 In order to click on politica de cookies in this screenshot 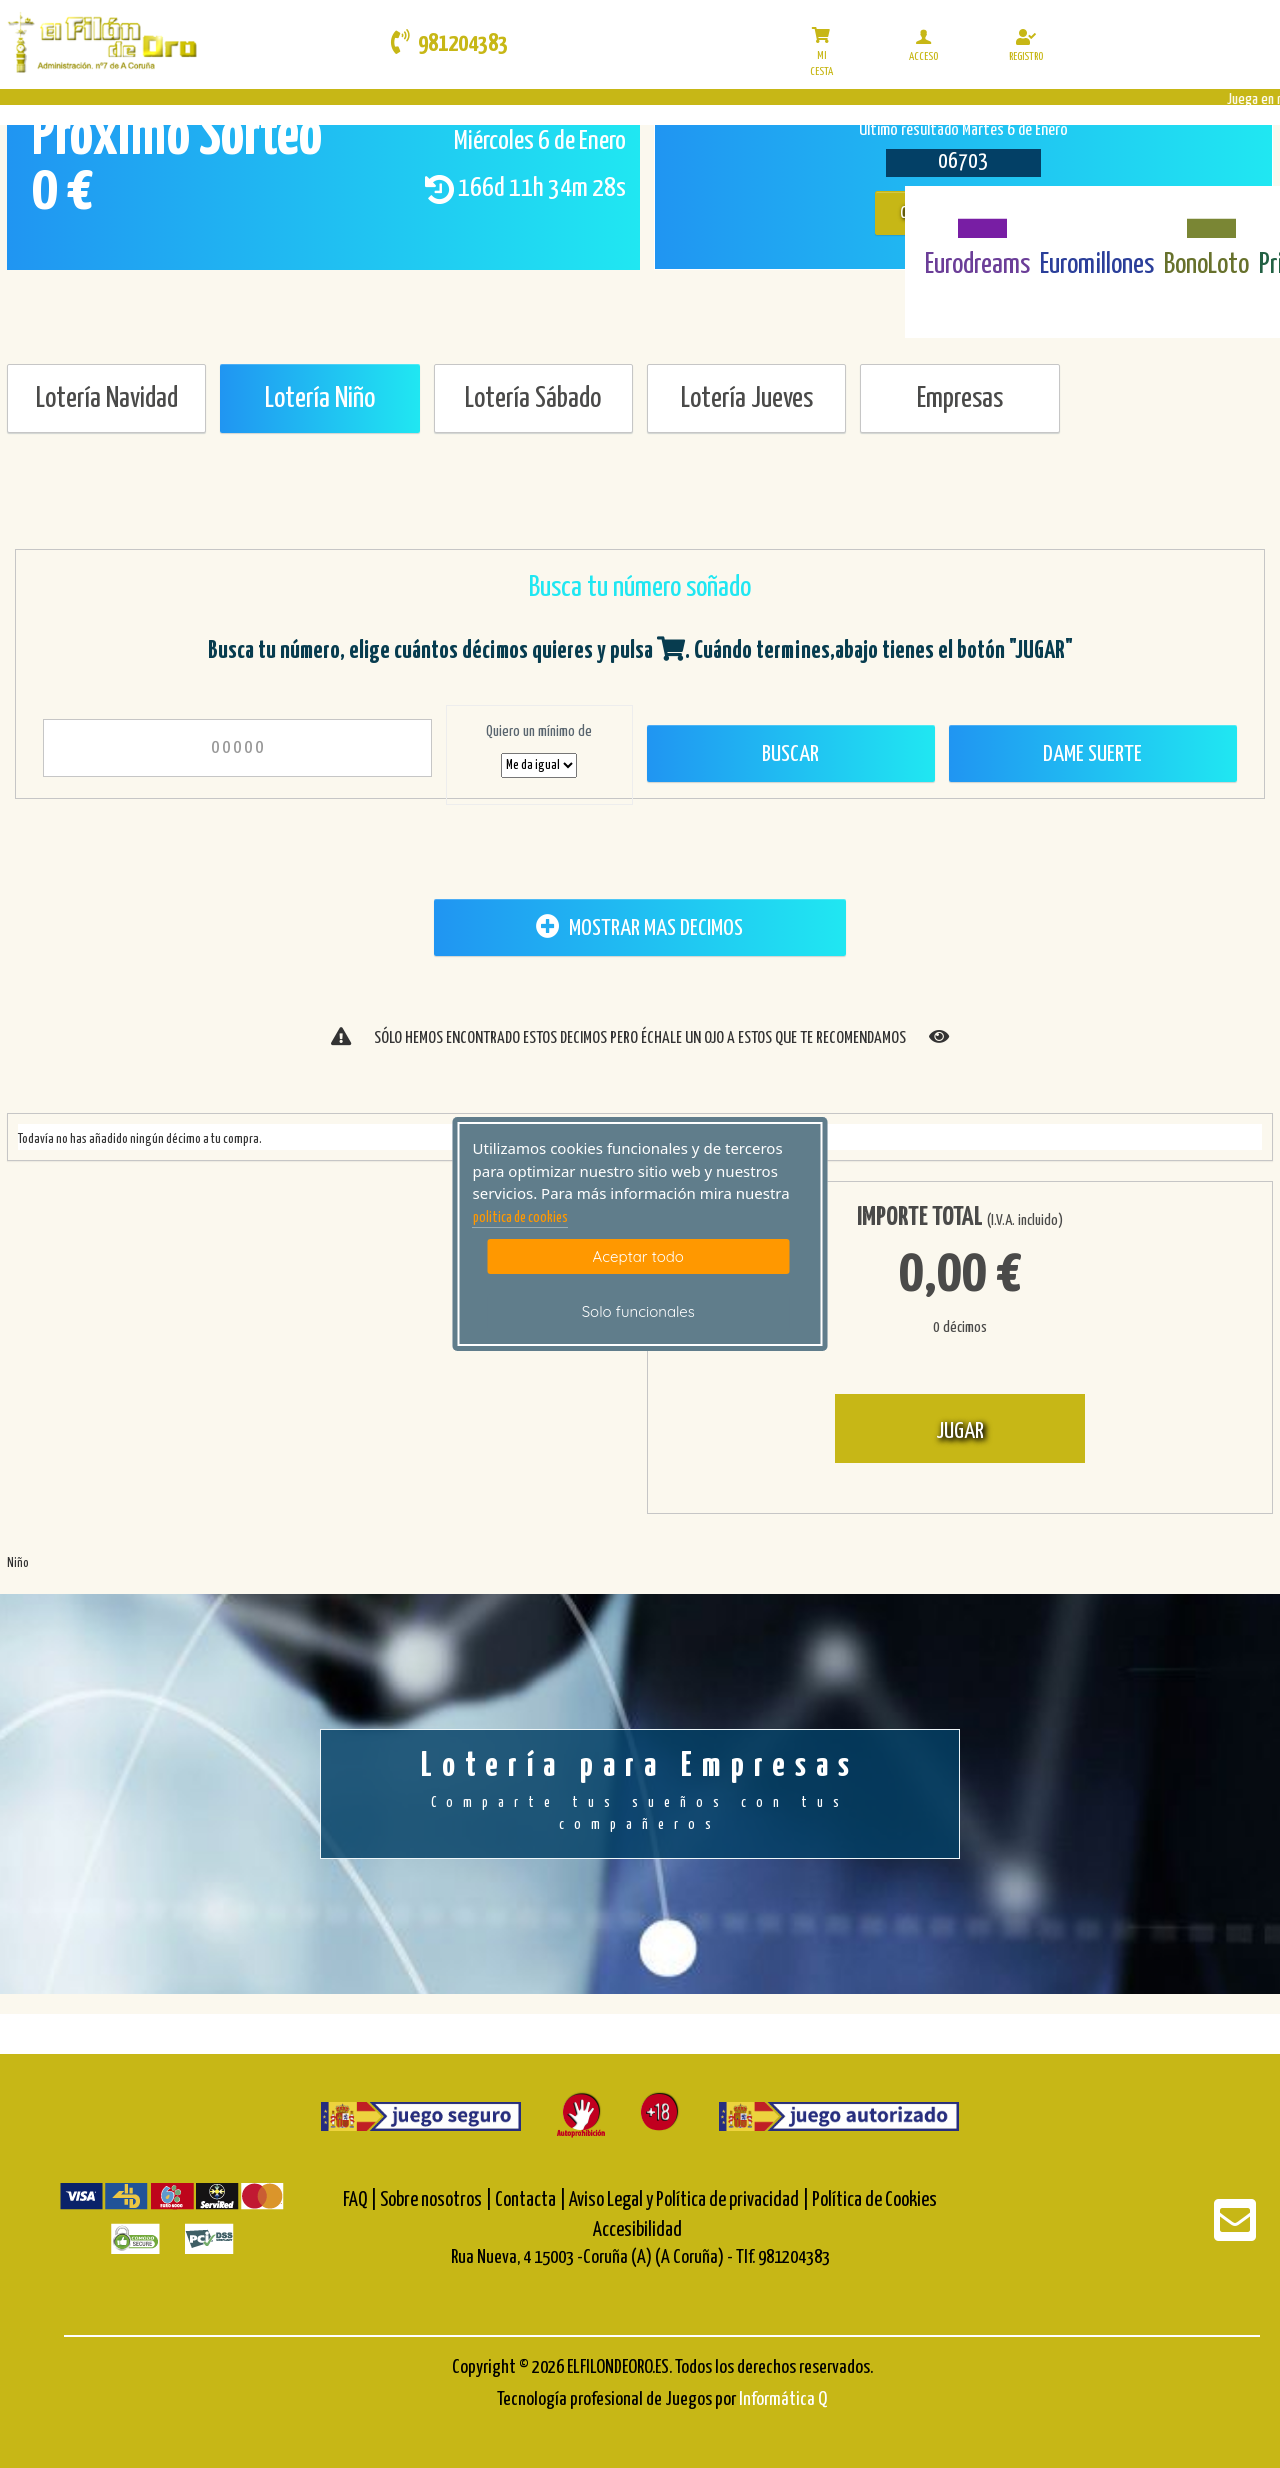, I will do `click(520, 1218)`.